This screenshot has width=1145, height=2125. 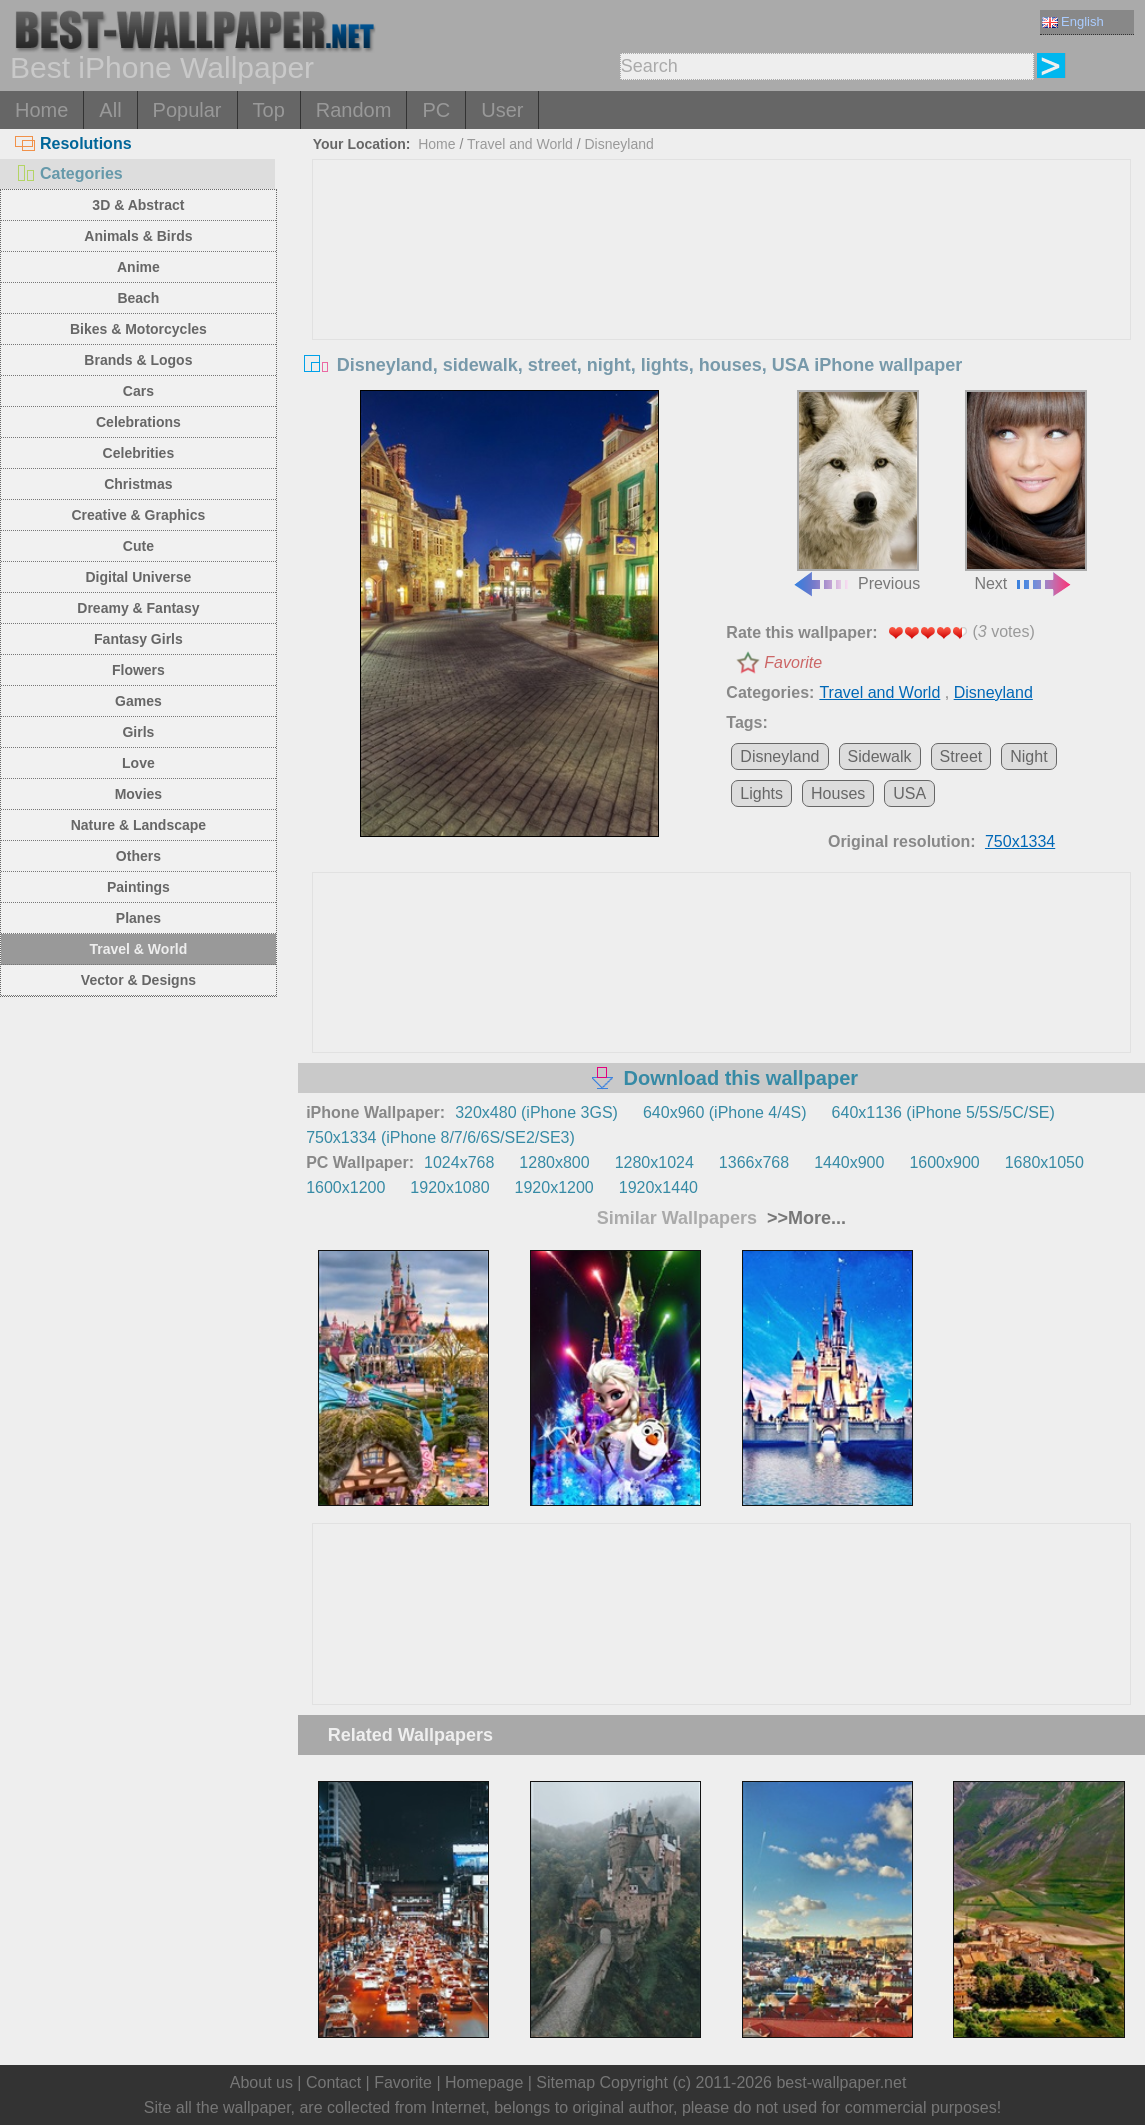 What do you see at coordinates (138, 608) in the screenshot?
I see `Dreamy & Fantasy` at bounding box center [138, 608].